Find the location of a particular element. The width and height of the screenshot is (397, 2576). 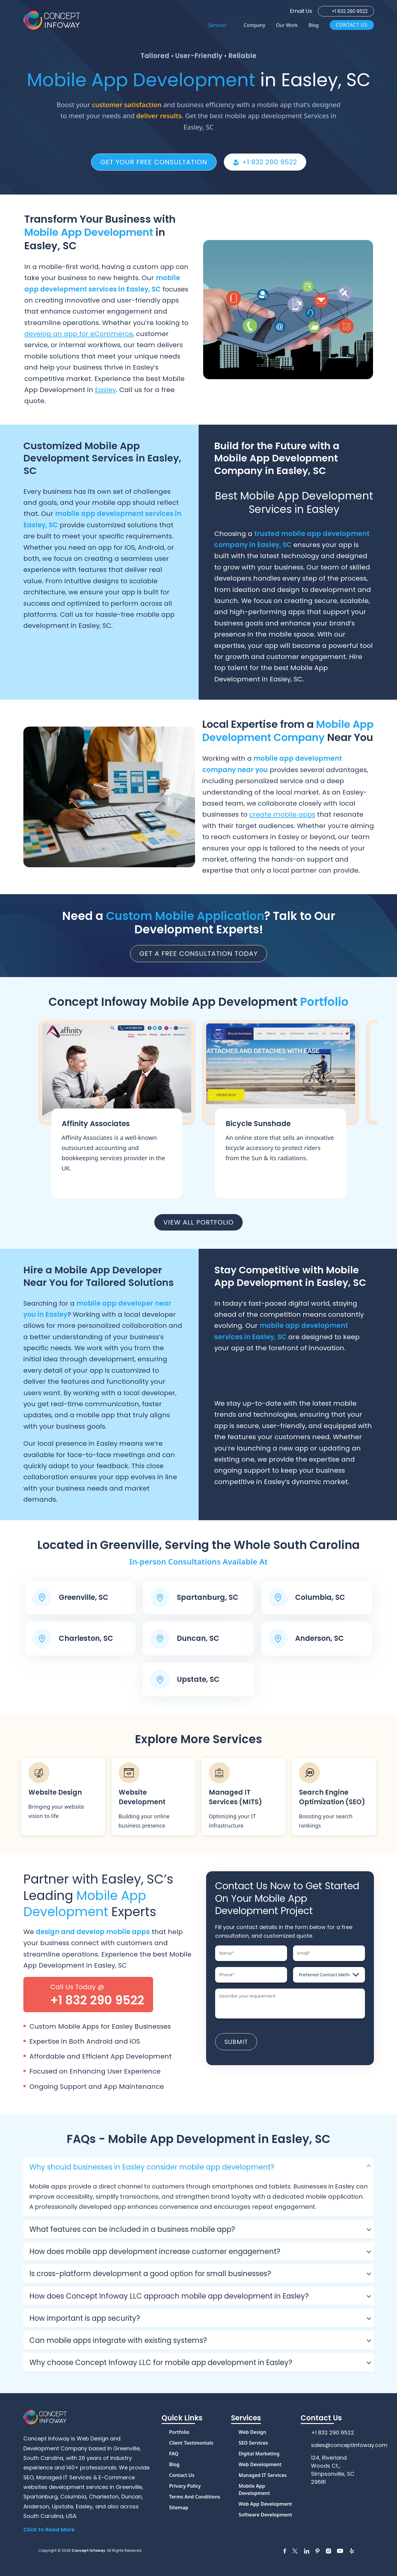

Concept Infoway is located at coordinates (88, 2550).